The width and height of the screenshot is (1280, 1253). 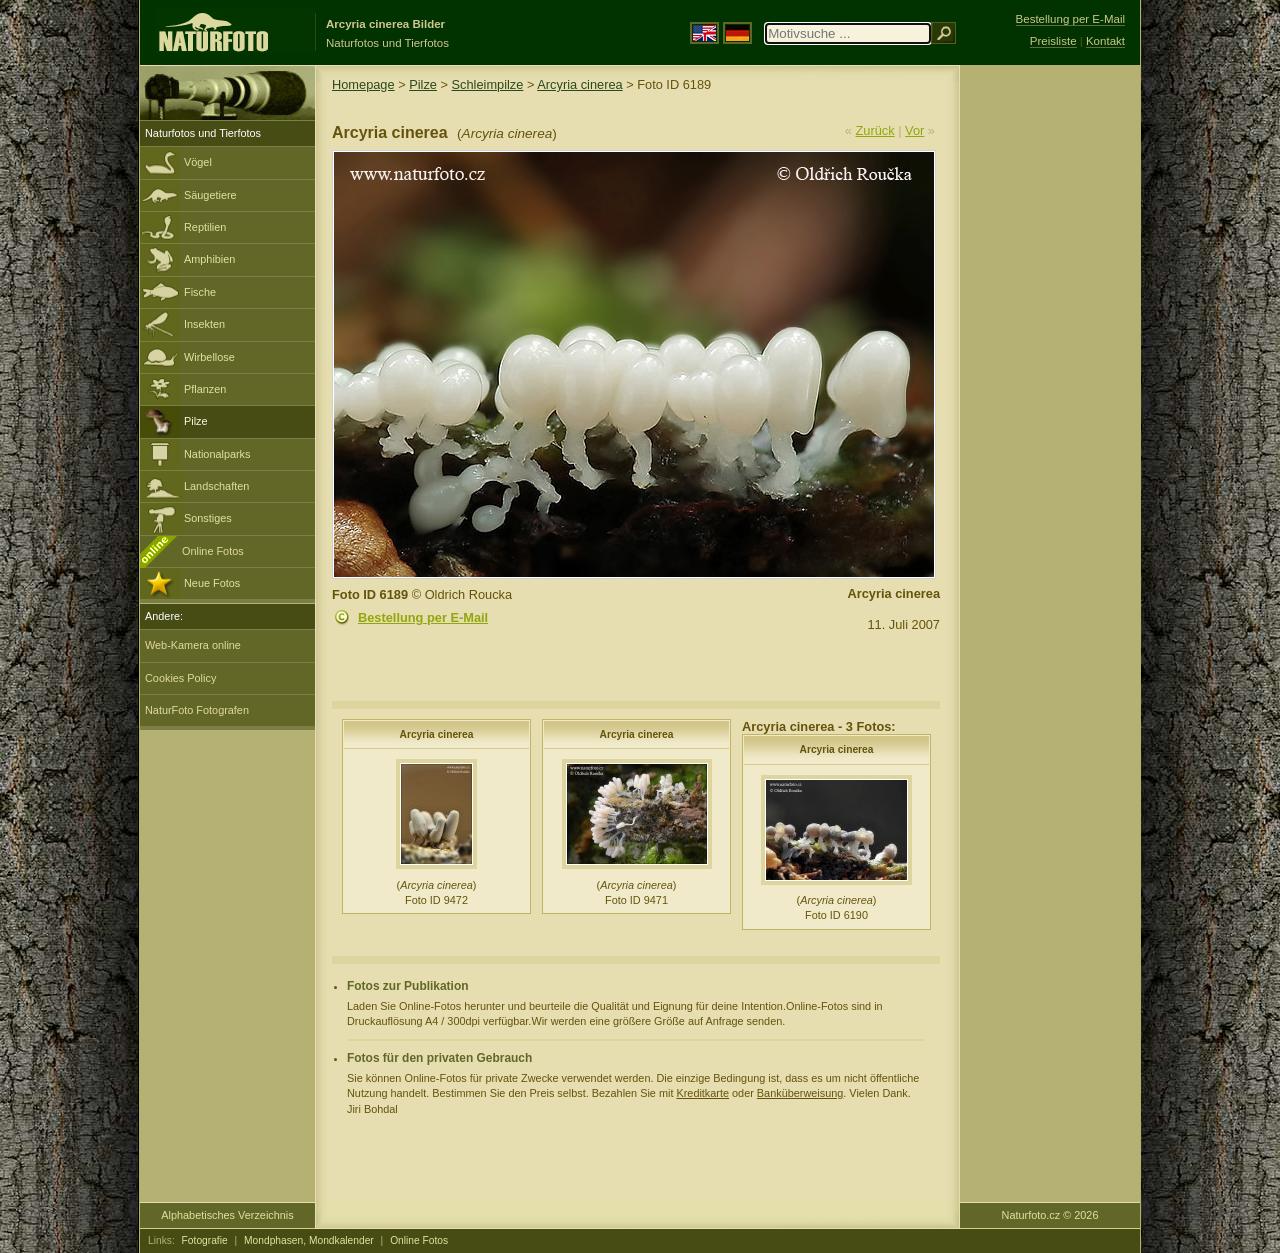 What do you see at coordinates (216, 486) in the screenshot?
I see `Landschaften` at bounding box center [216, 486].